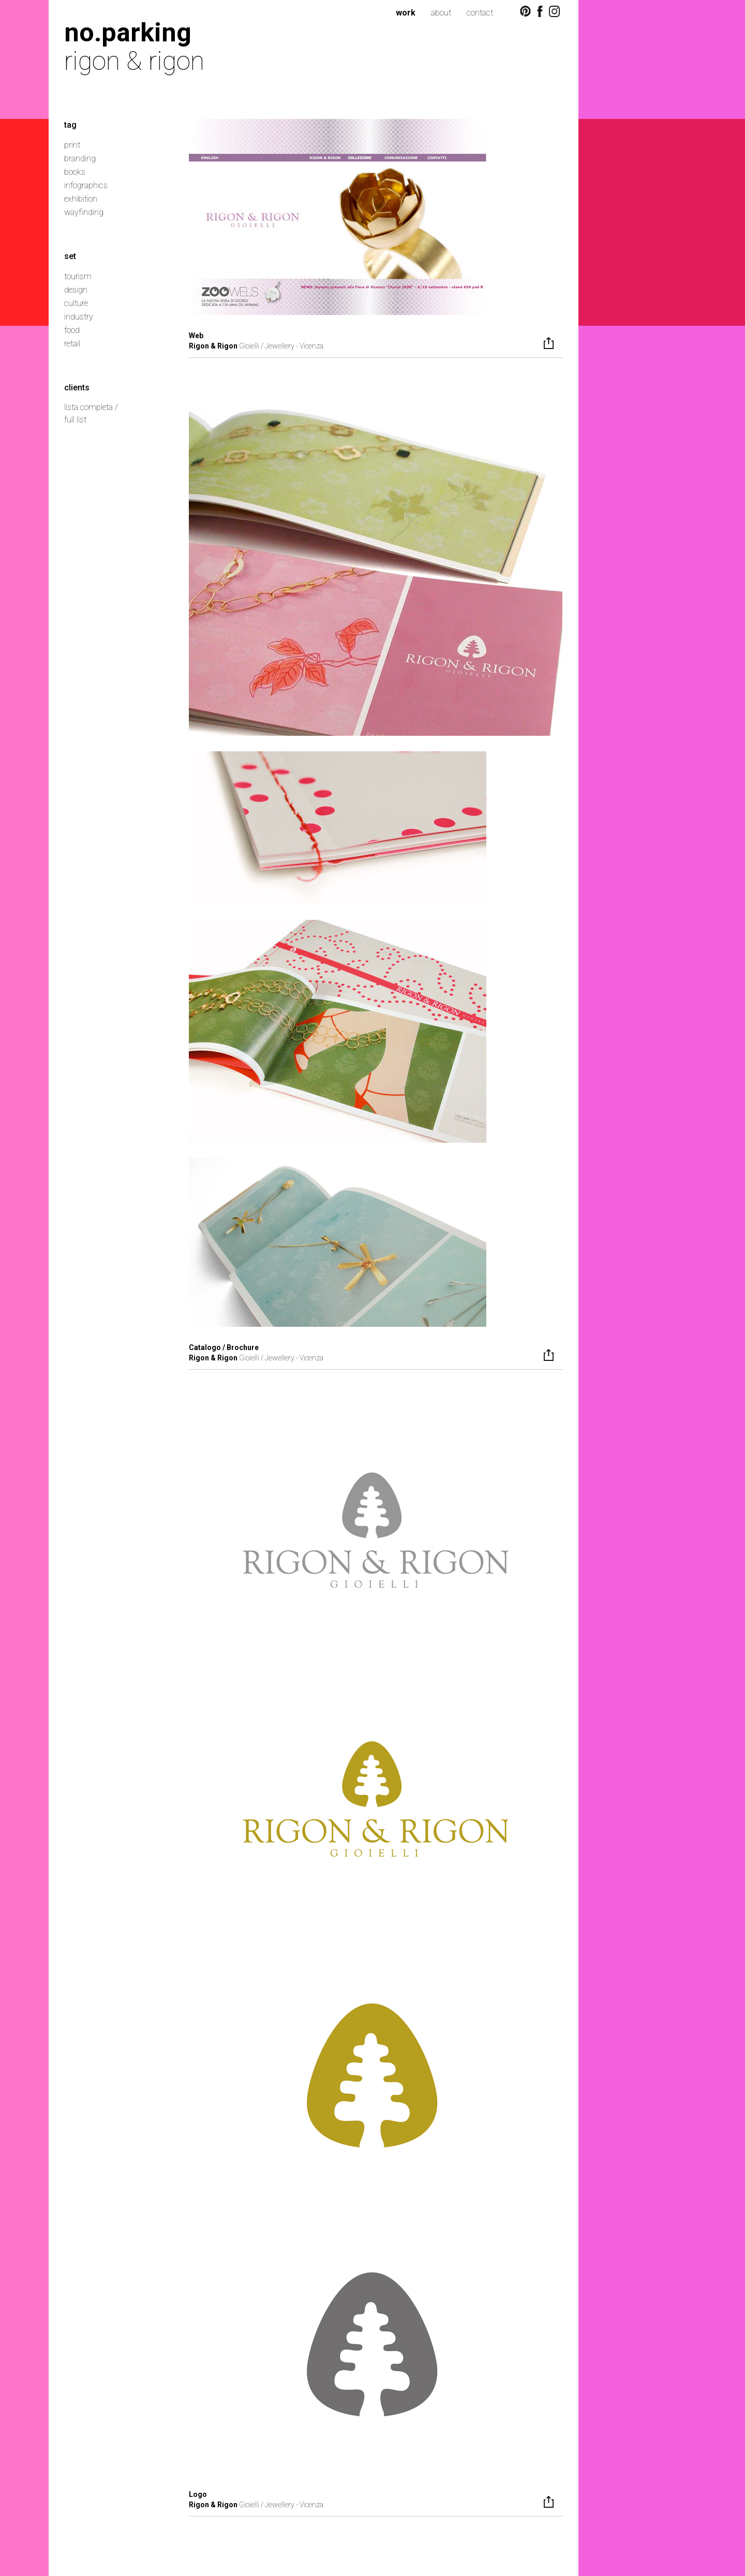  Describe the element at coordinates (78, 276) in the screenshot. I see `tourism` at that location.